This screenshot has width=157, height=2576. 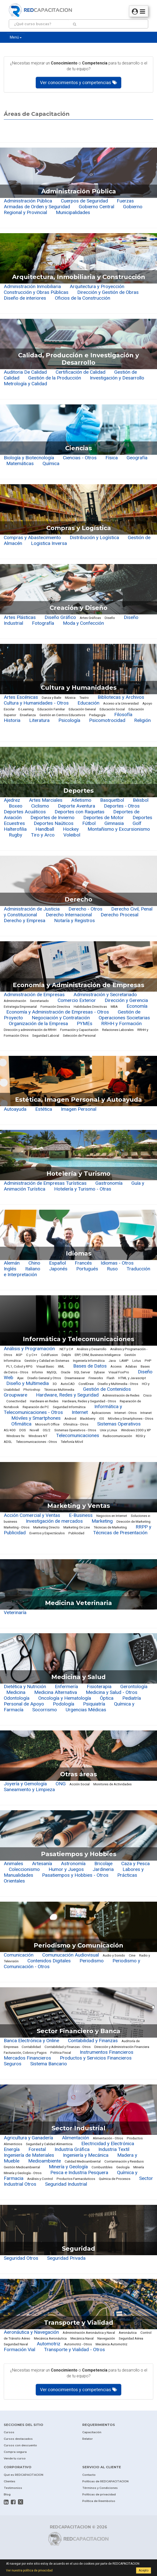 I want to click on Ofimática - Otros, so click(x=75, y=1424).